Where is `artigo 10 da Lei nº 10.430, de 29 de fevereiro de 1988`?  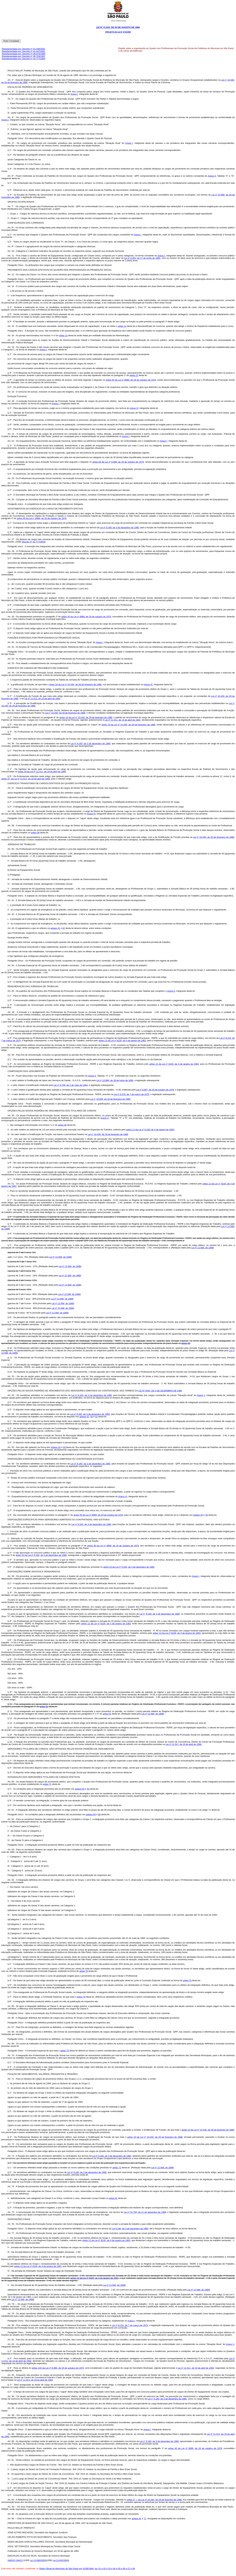 artigo 10 da Lei nº 10.430, de 29 de fevereiro de 1988 is located at coordinates (75, 684).